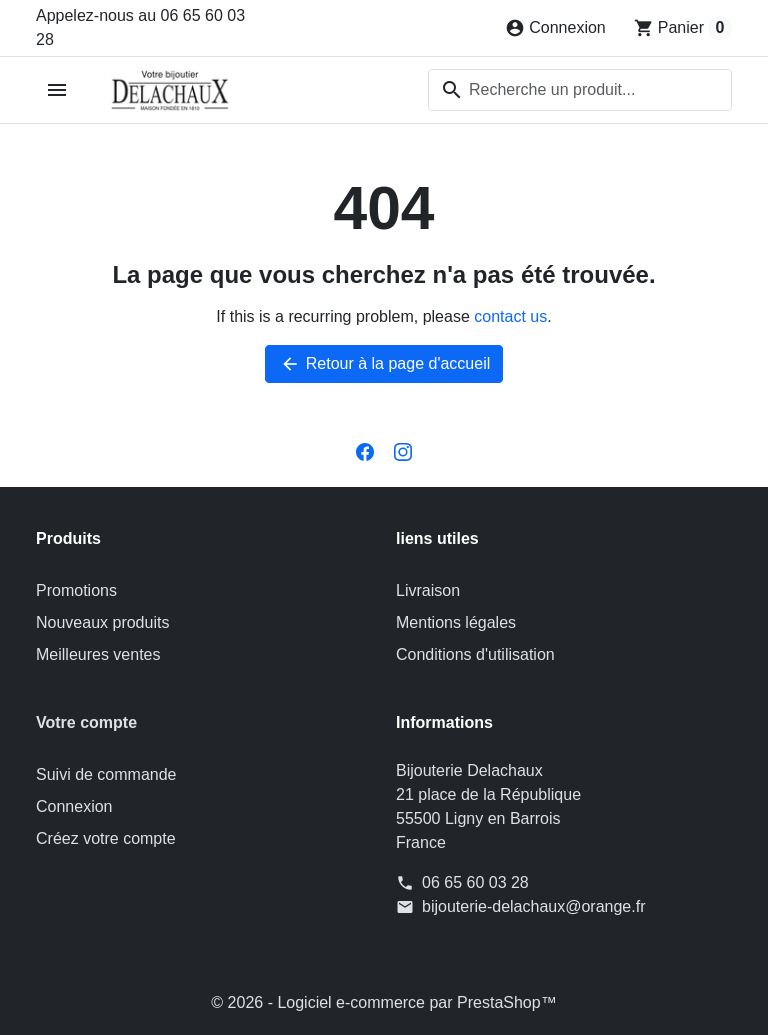 The width and height of the screenshot is (768, 1035). I want to click on contact us, so click(510, 316).